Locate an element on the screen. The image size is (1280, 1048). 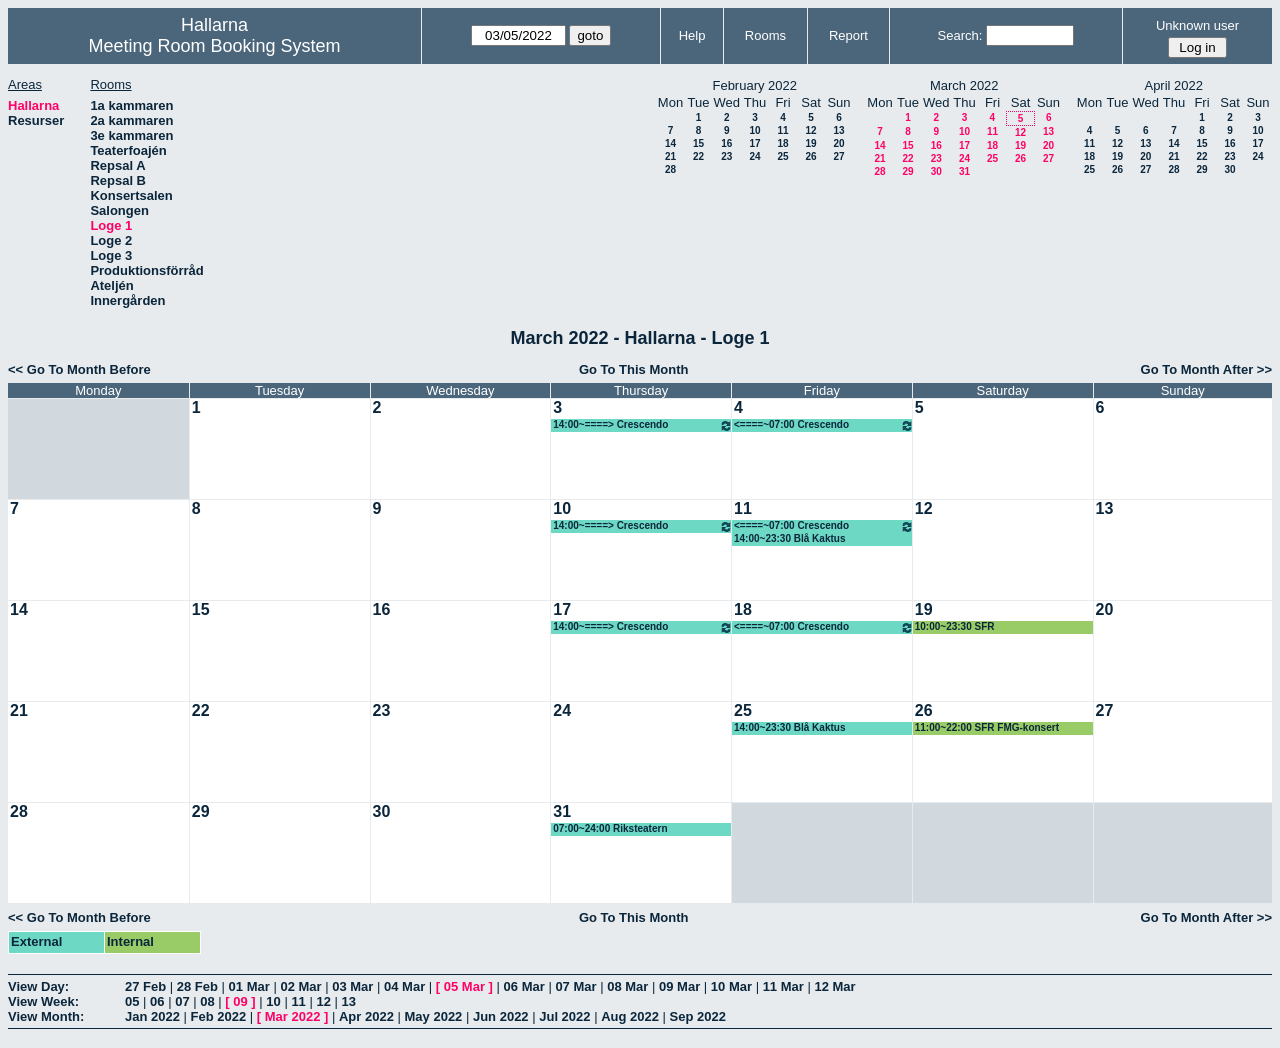
Sep 2022 is located at coordinates (698, 1016).